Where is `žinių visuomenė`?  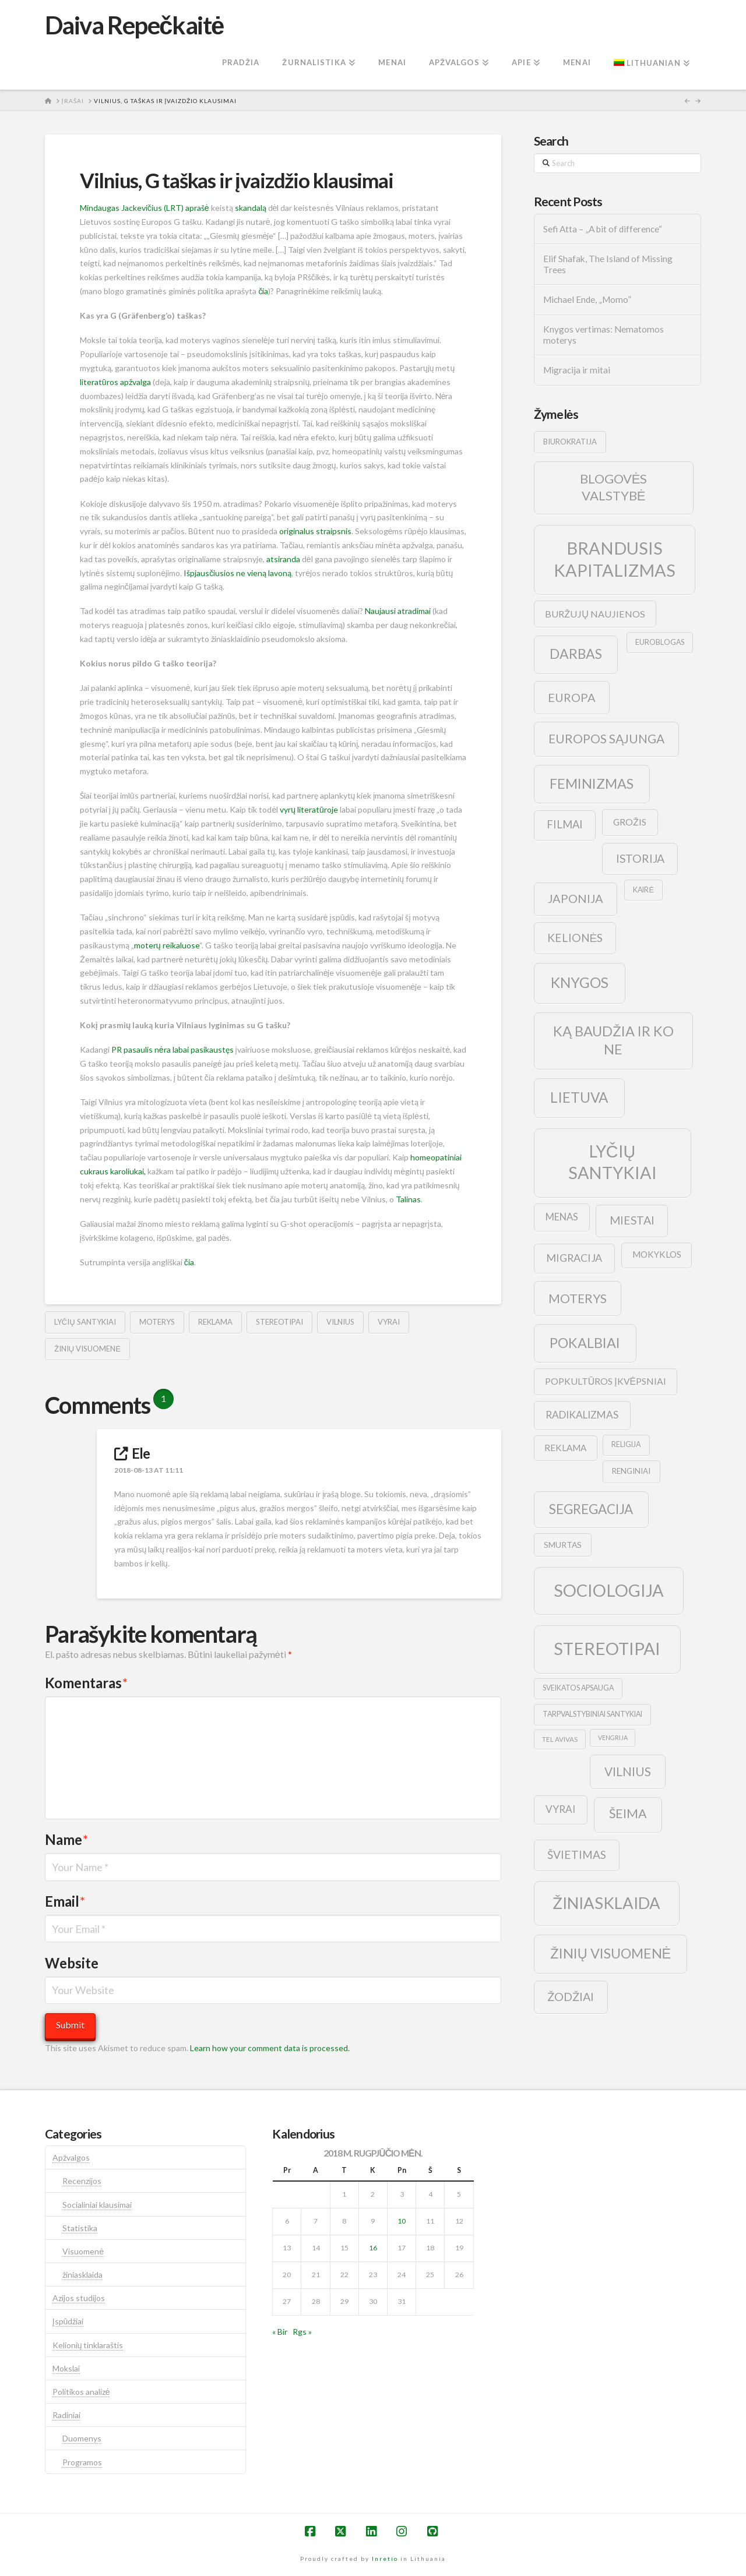
žinių visuomenė is located at coordinates (87, 1348).